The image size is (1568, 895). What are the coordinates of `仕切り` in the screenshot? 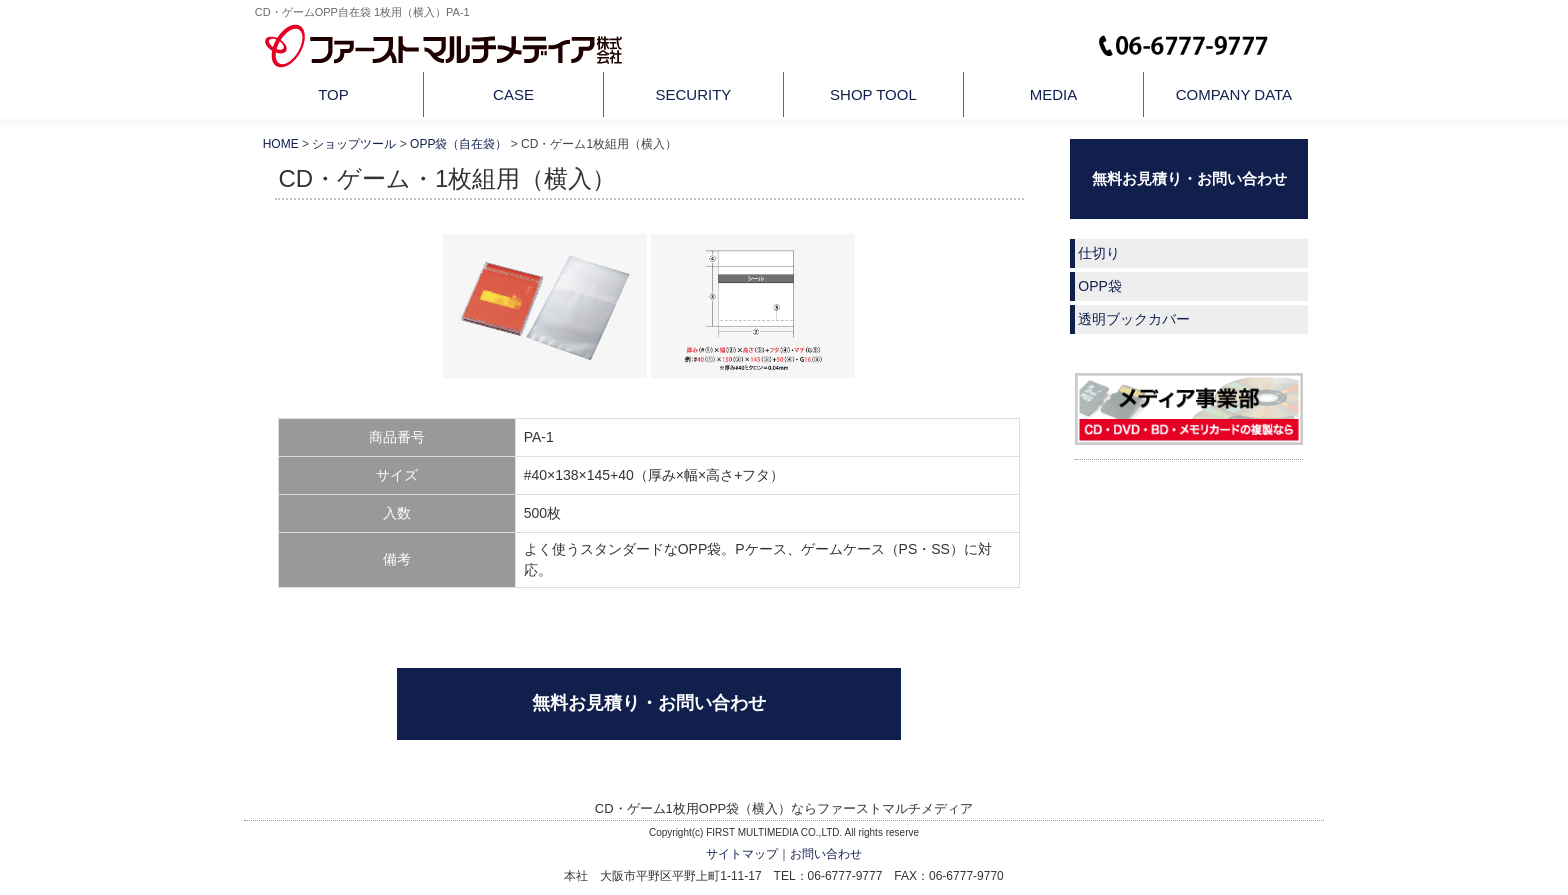 It's located at (1099, 253).